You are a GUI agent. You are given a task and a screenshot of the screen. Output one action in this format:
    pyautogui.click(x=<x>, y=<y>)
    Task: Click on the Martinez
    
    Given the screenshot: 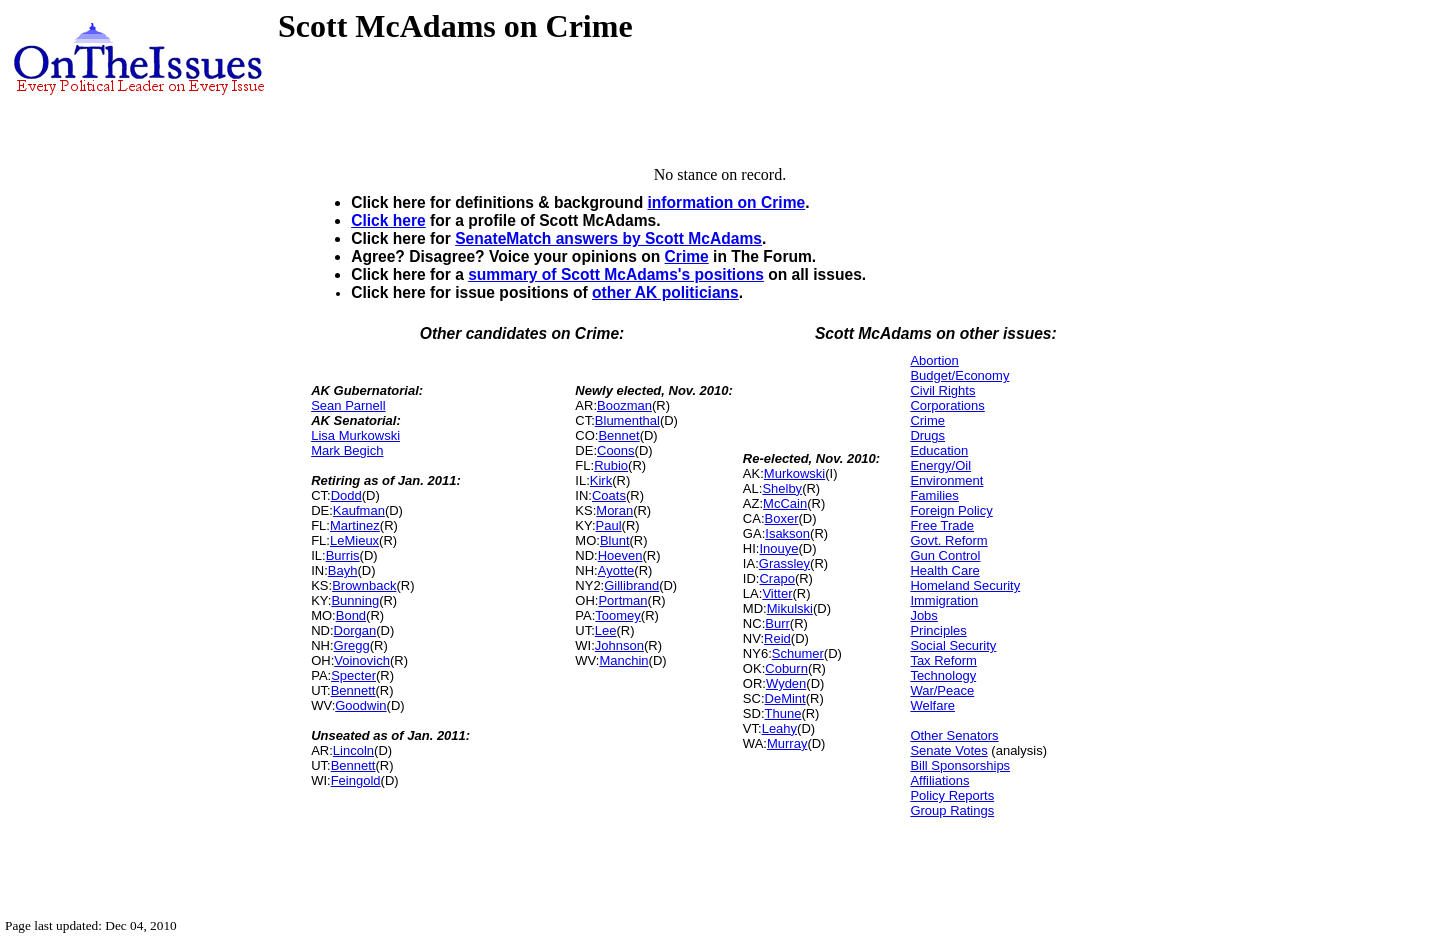 What is the action you would take?
    pyautogui.click(x=355, y=525)
    